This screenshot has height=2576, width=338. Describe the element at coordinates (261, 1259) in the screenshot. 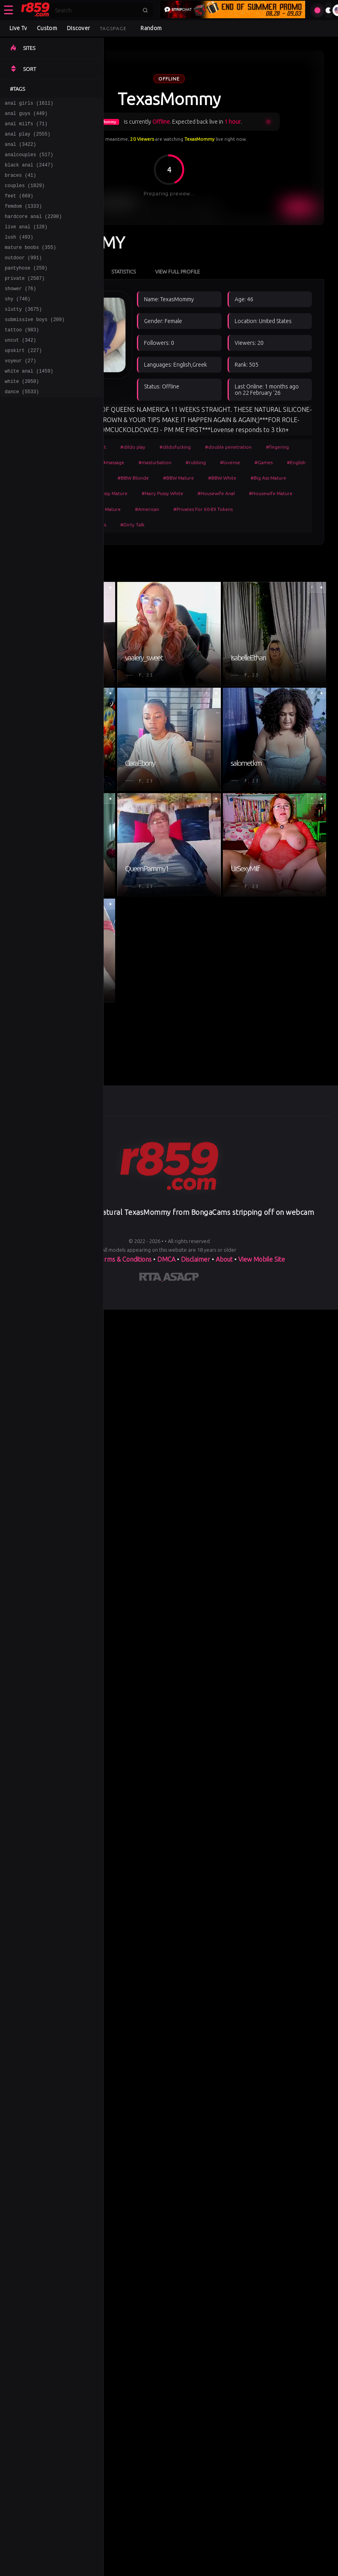

I see `View Mobile Site [Learn more About]` at that location.